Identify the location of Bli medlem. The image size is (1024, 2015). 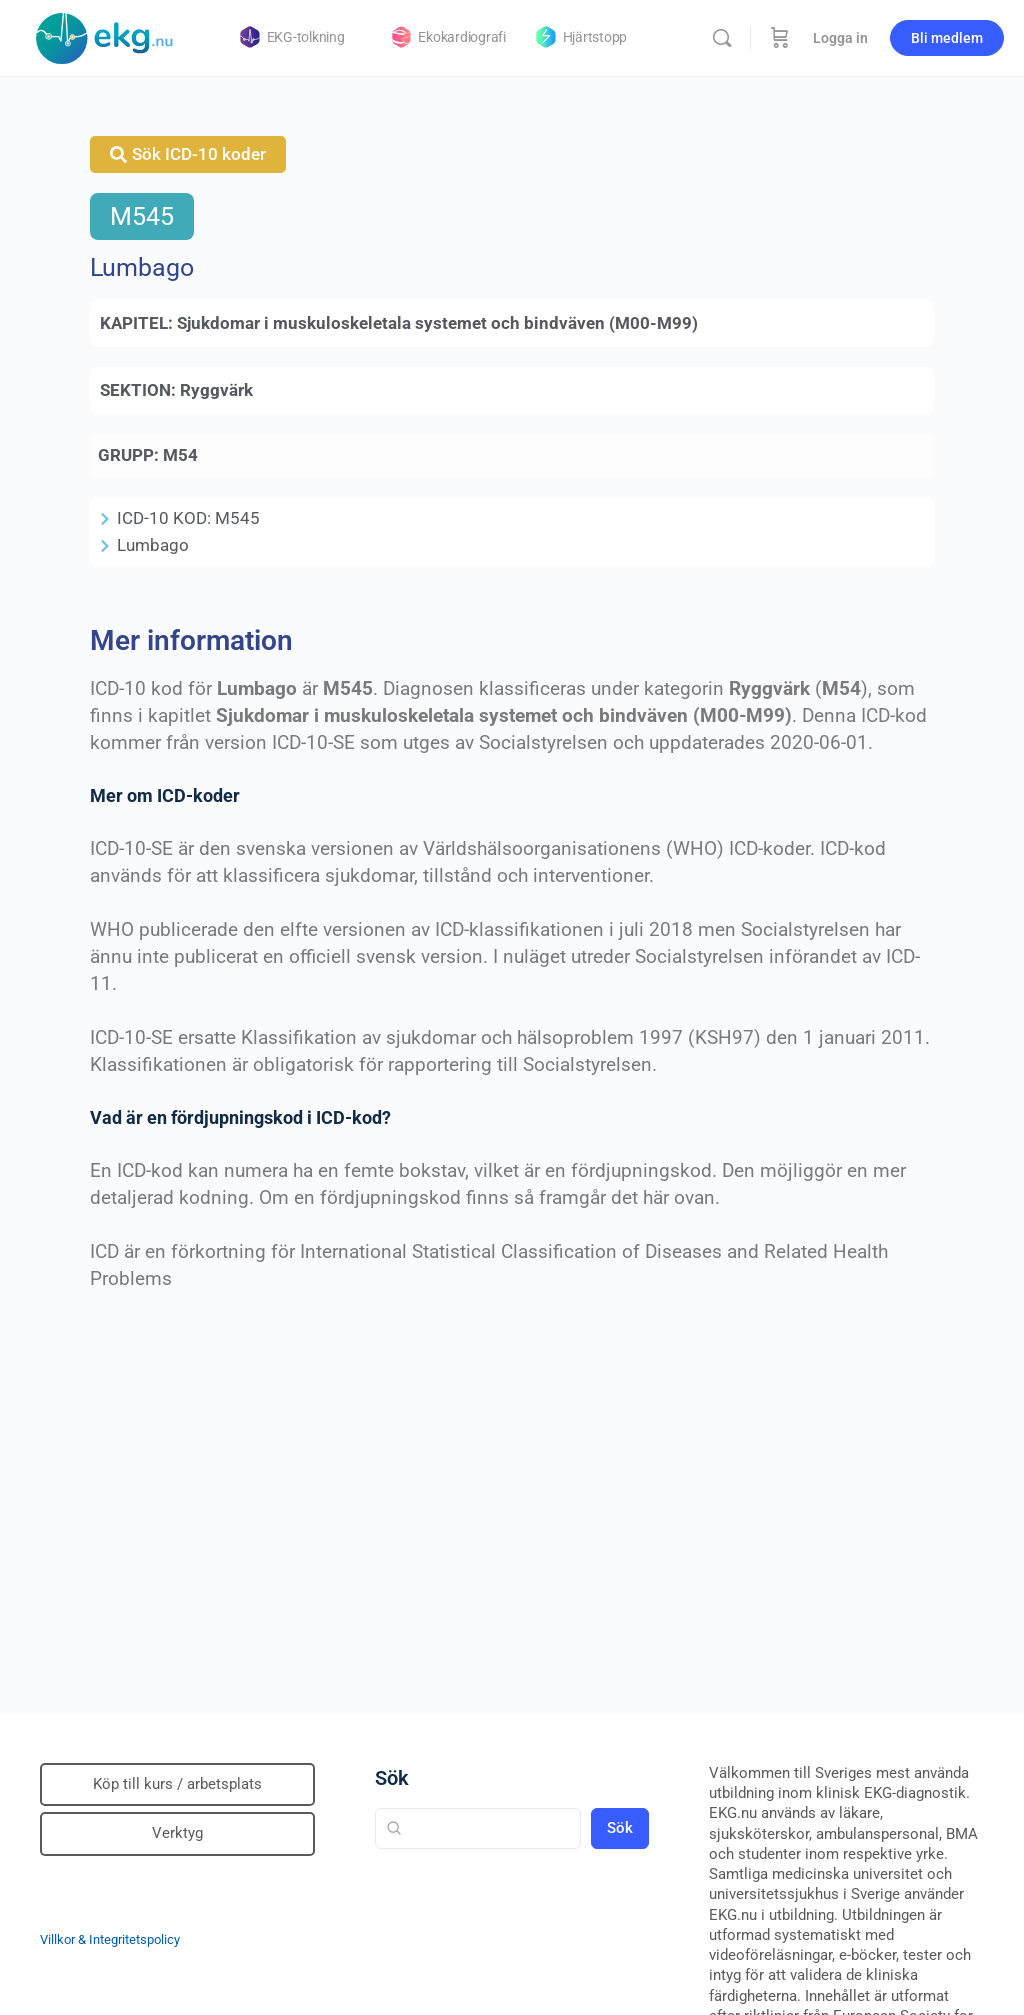
(947, 38).